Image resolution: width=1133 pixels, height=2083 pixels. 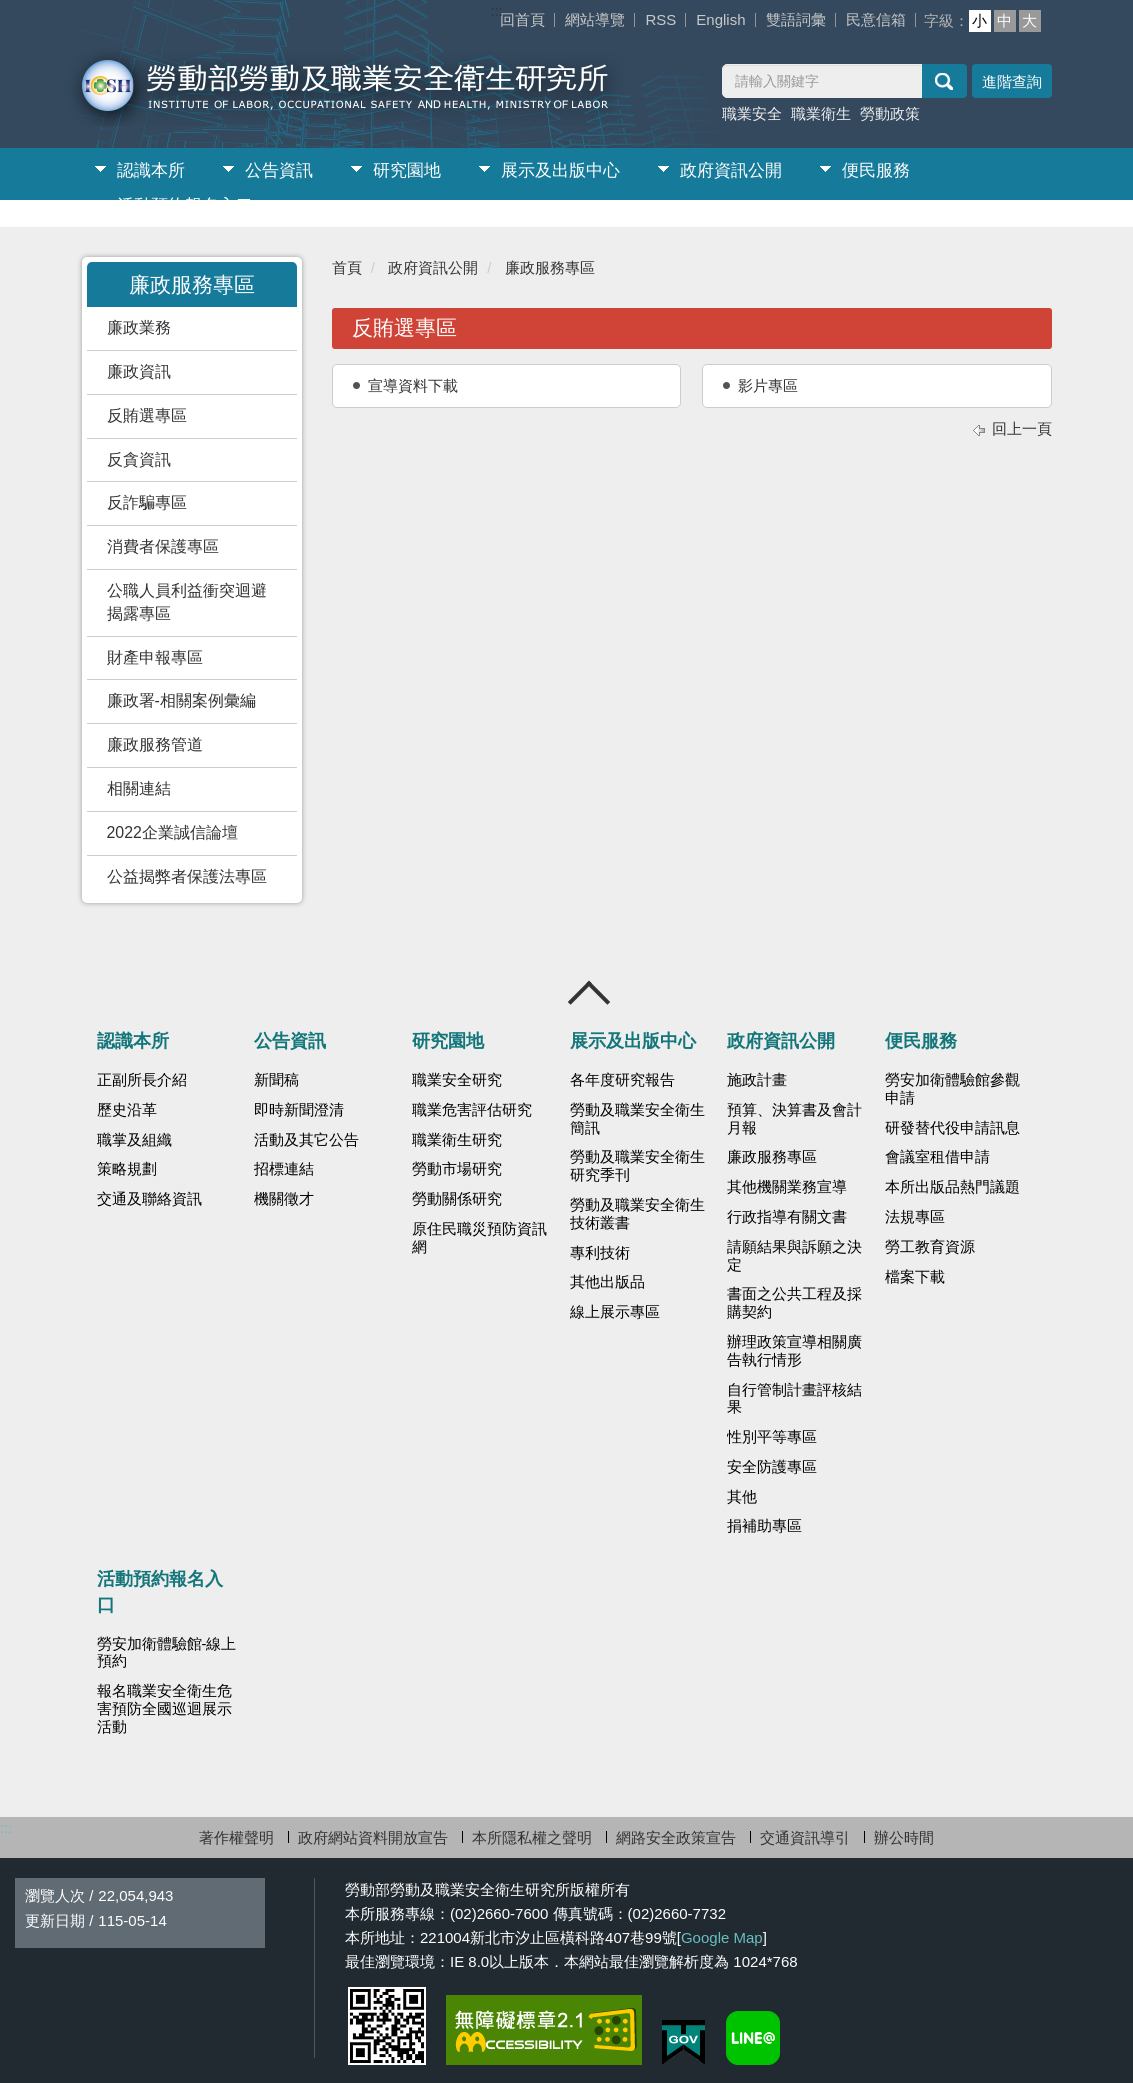 I want to click on 雙語詞彙, so click(x=796, y=19).